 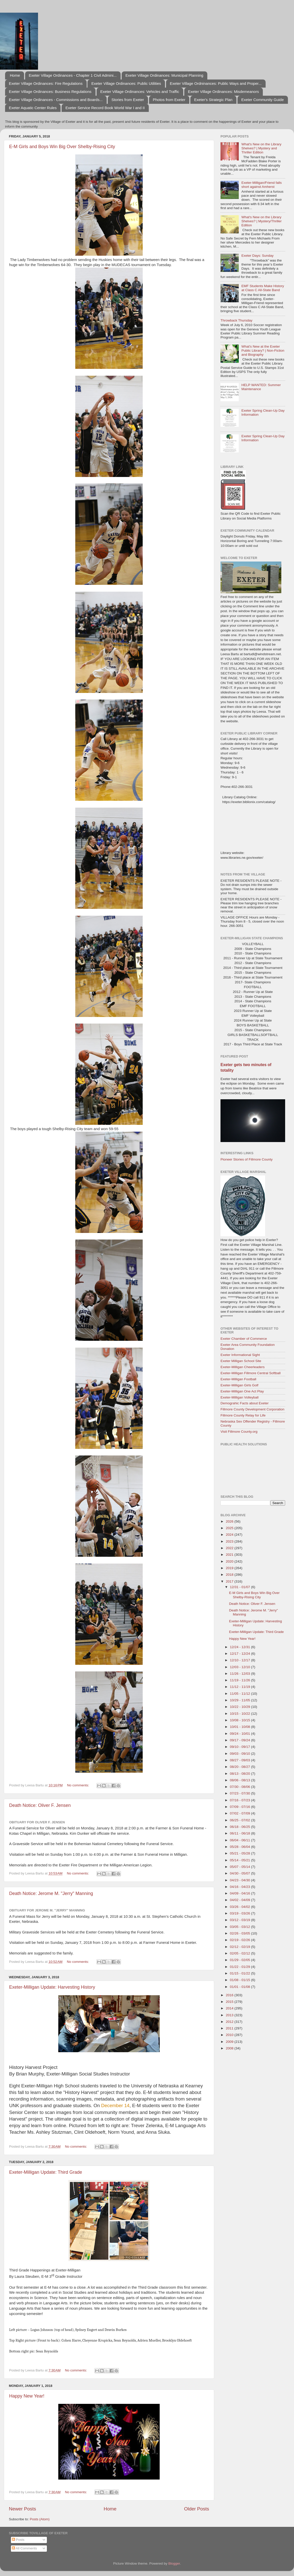 What do you see at coordinates (240, 1787) in the screenshot?
I see `07/30 - 08/06` at bounding box center [240, 1787].